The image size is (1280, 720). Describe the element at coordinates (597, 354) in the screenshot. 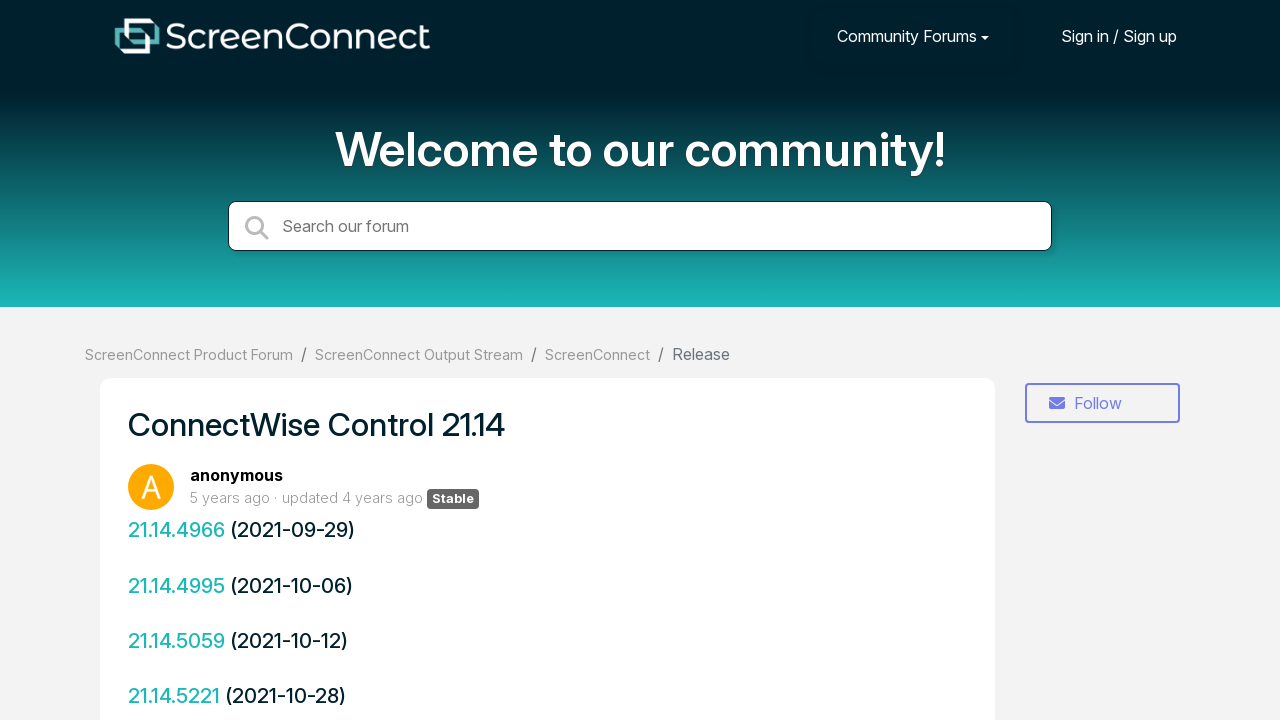

I see `ScreenConnect` at that location.